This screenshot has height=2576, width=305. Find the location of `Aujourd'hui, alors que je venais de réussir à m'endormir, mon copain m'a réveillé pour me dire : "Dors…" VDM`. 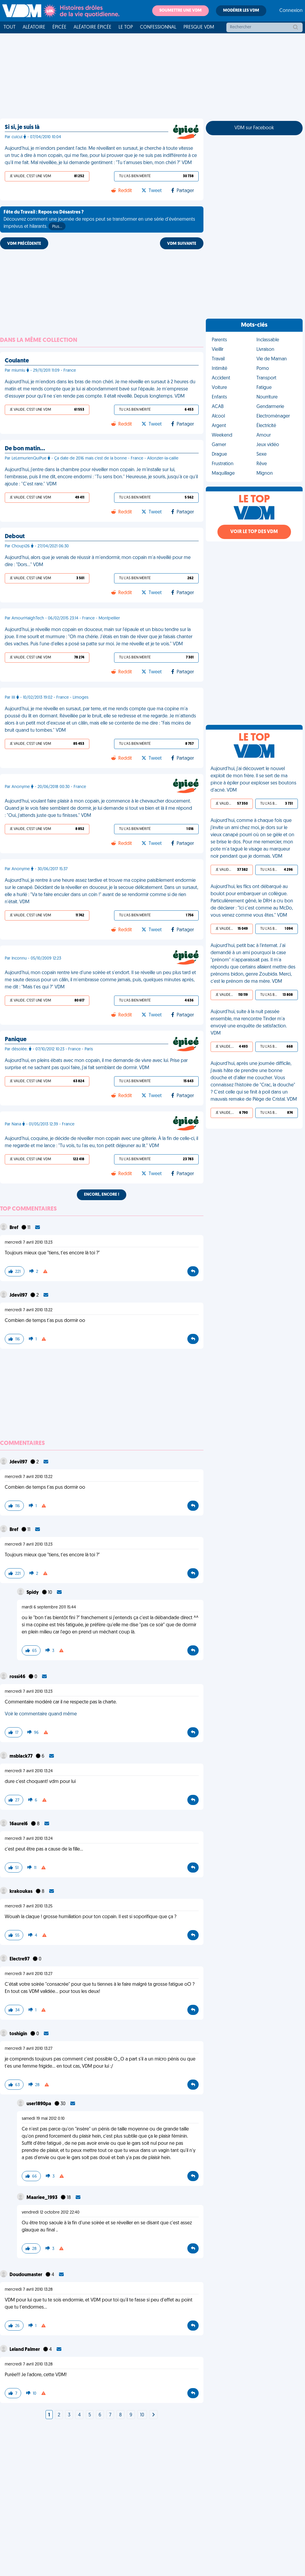

Aujourd'hui, alors que je venais de réussir à m'endormir, mon copain m'a réveillé pour me dire : "Dors…" VDM is located at coordinates (98, 561).